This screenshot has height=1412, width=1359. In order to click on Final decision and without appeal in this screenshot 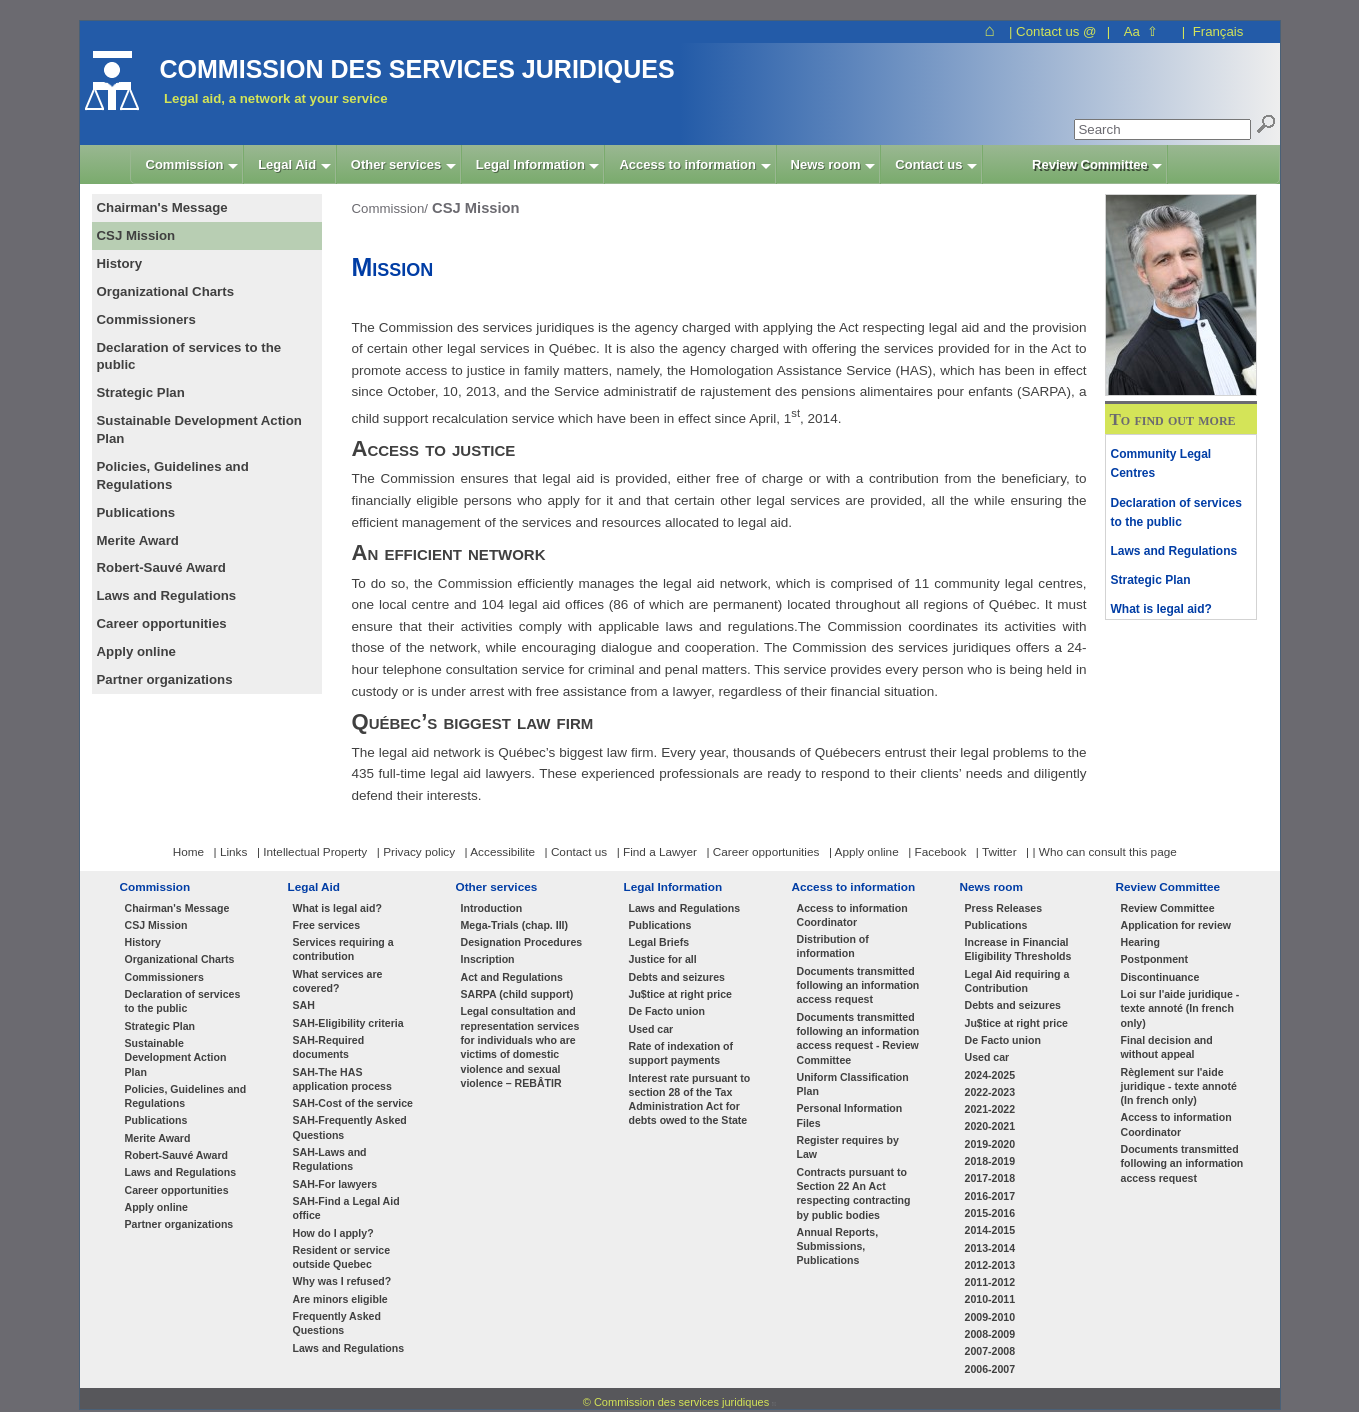, I will do `click(1167, 1047)`.